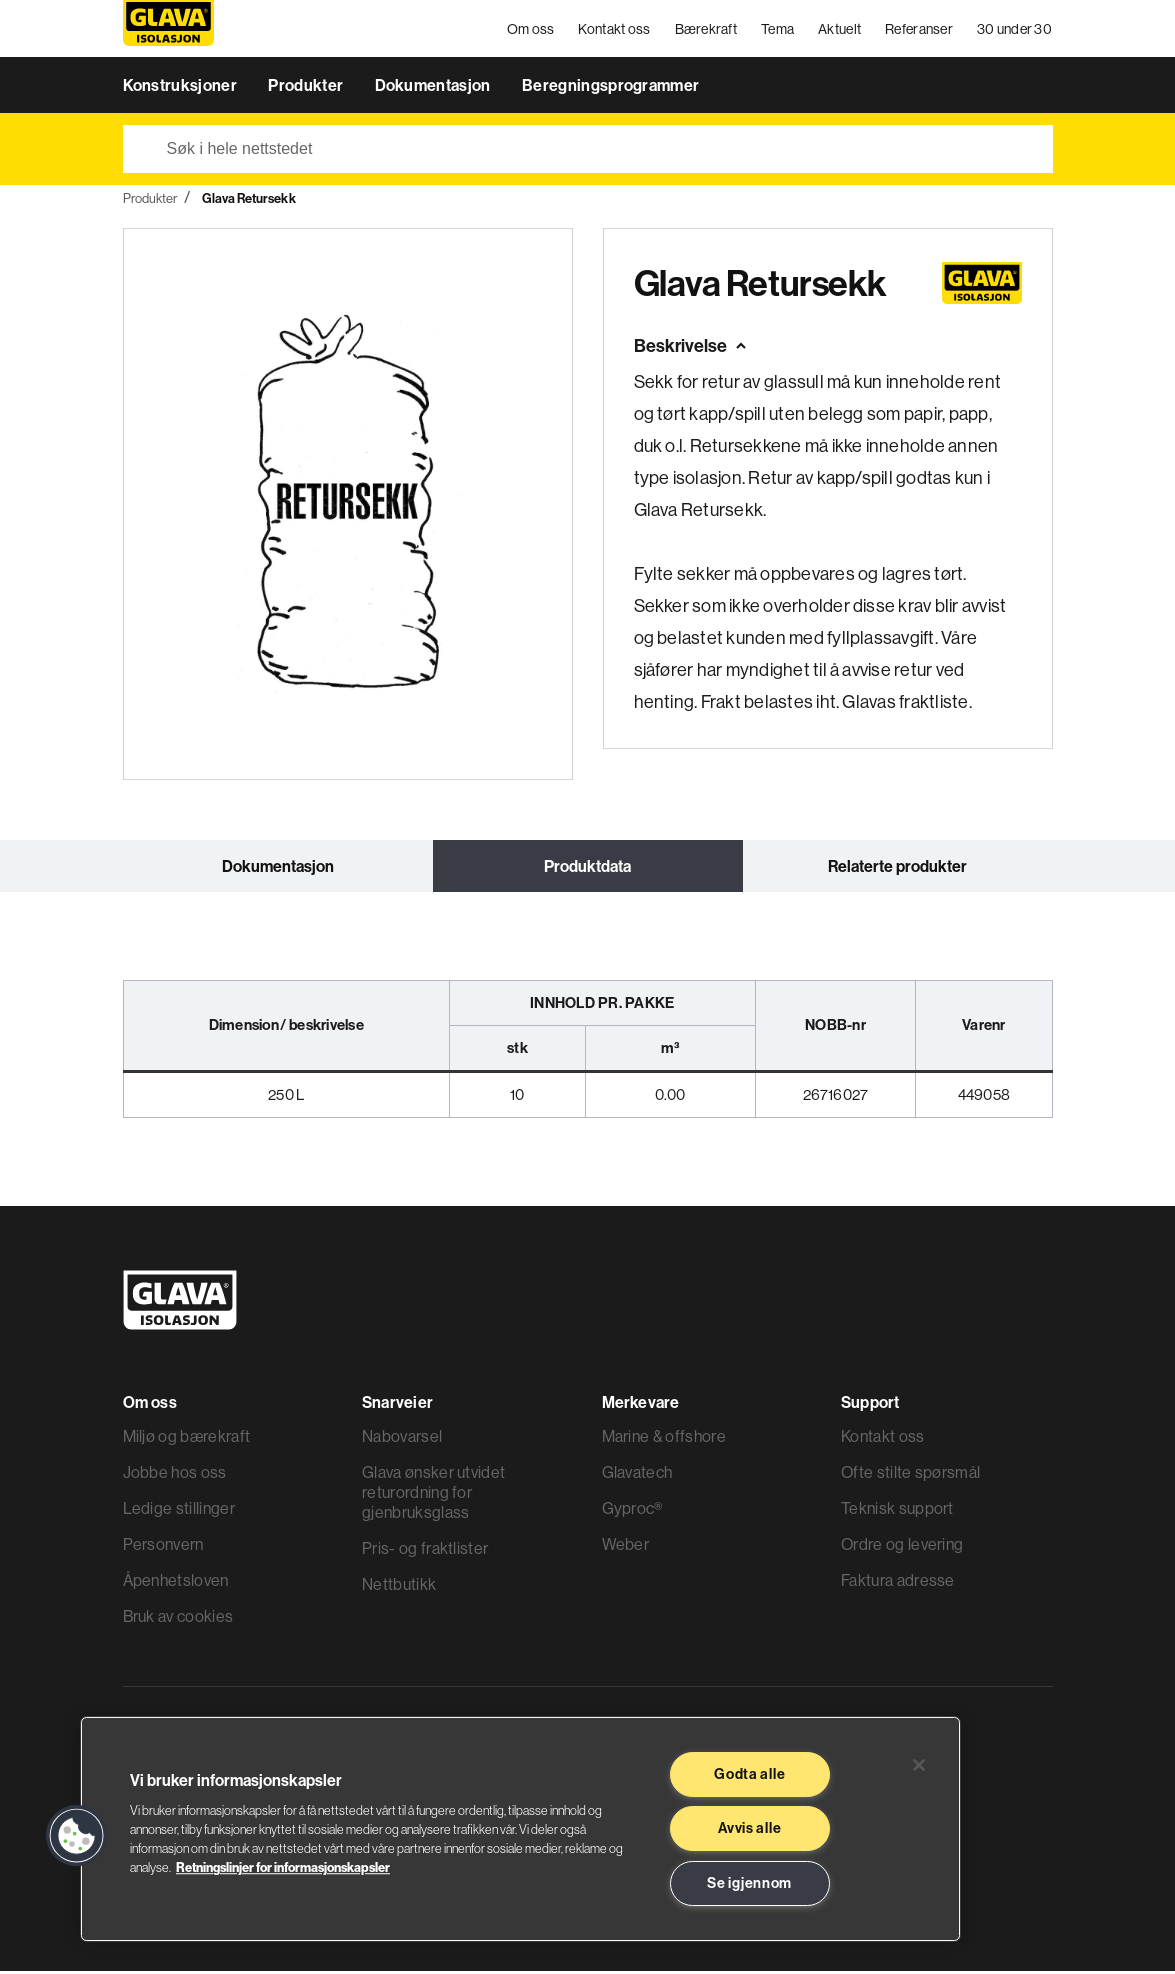 This screenshot has width=1175, height=1974. I want to click on Faktura adresse, so click(898, 1583).